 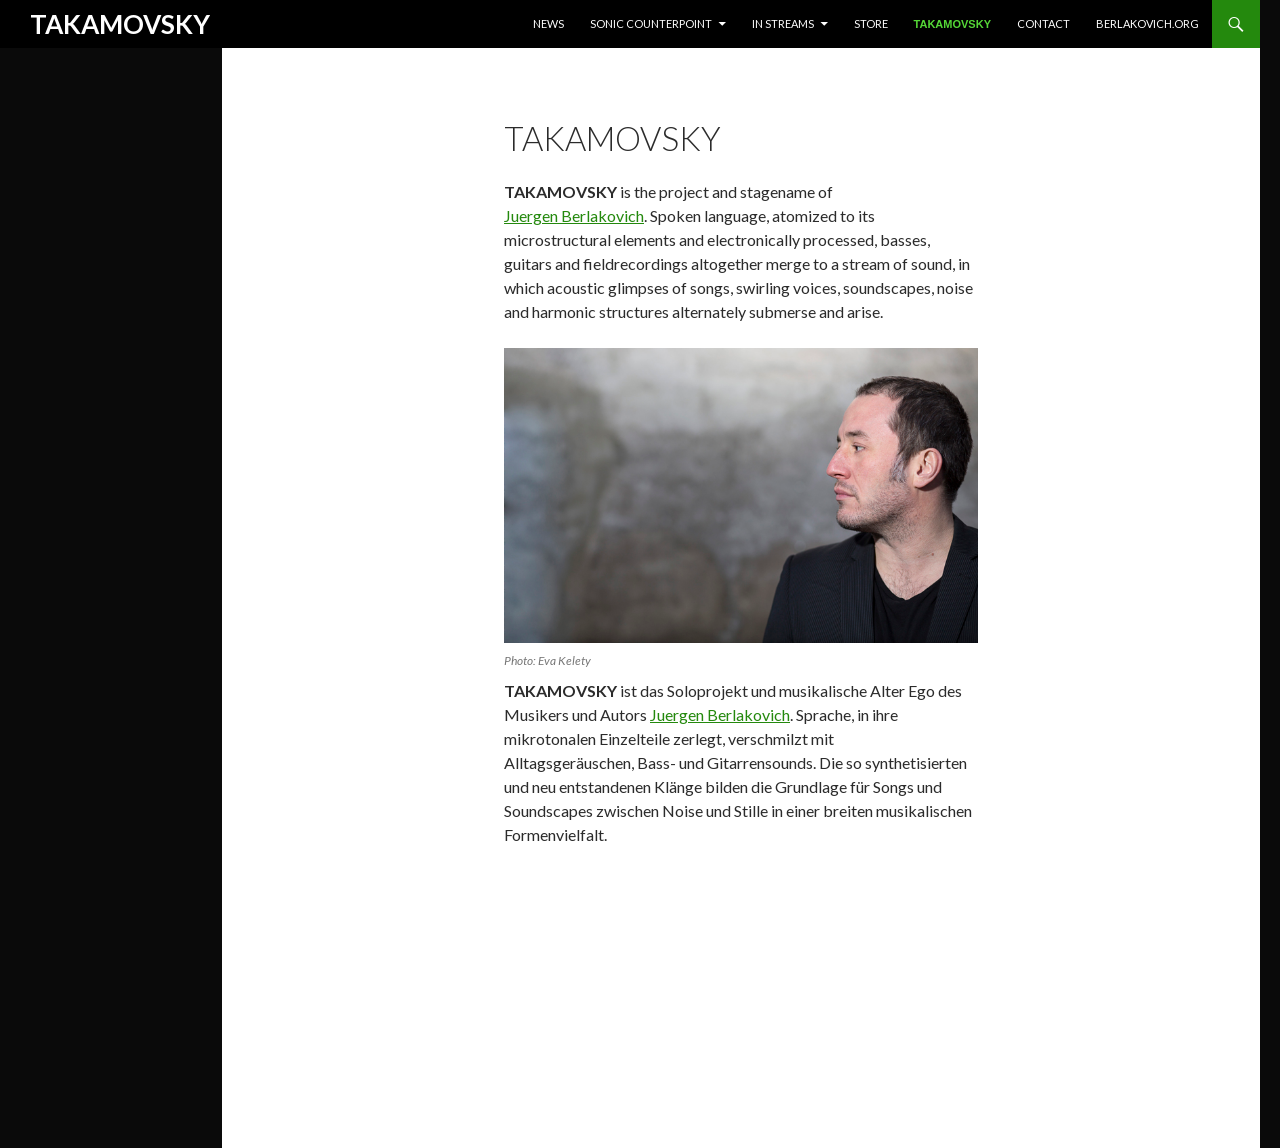 What do you see at coordinates (952, 24) in the screenshot?
I see `Takamovsky` at bounding box center [952, 24].